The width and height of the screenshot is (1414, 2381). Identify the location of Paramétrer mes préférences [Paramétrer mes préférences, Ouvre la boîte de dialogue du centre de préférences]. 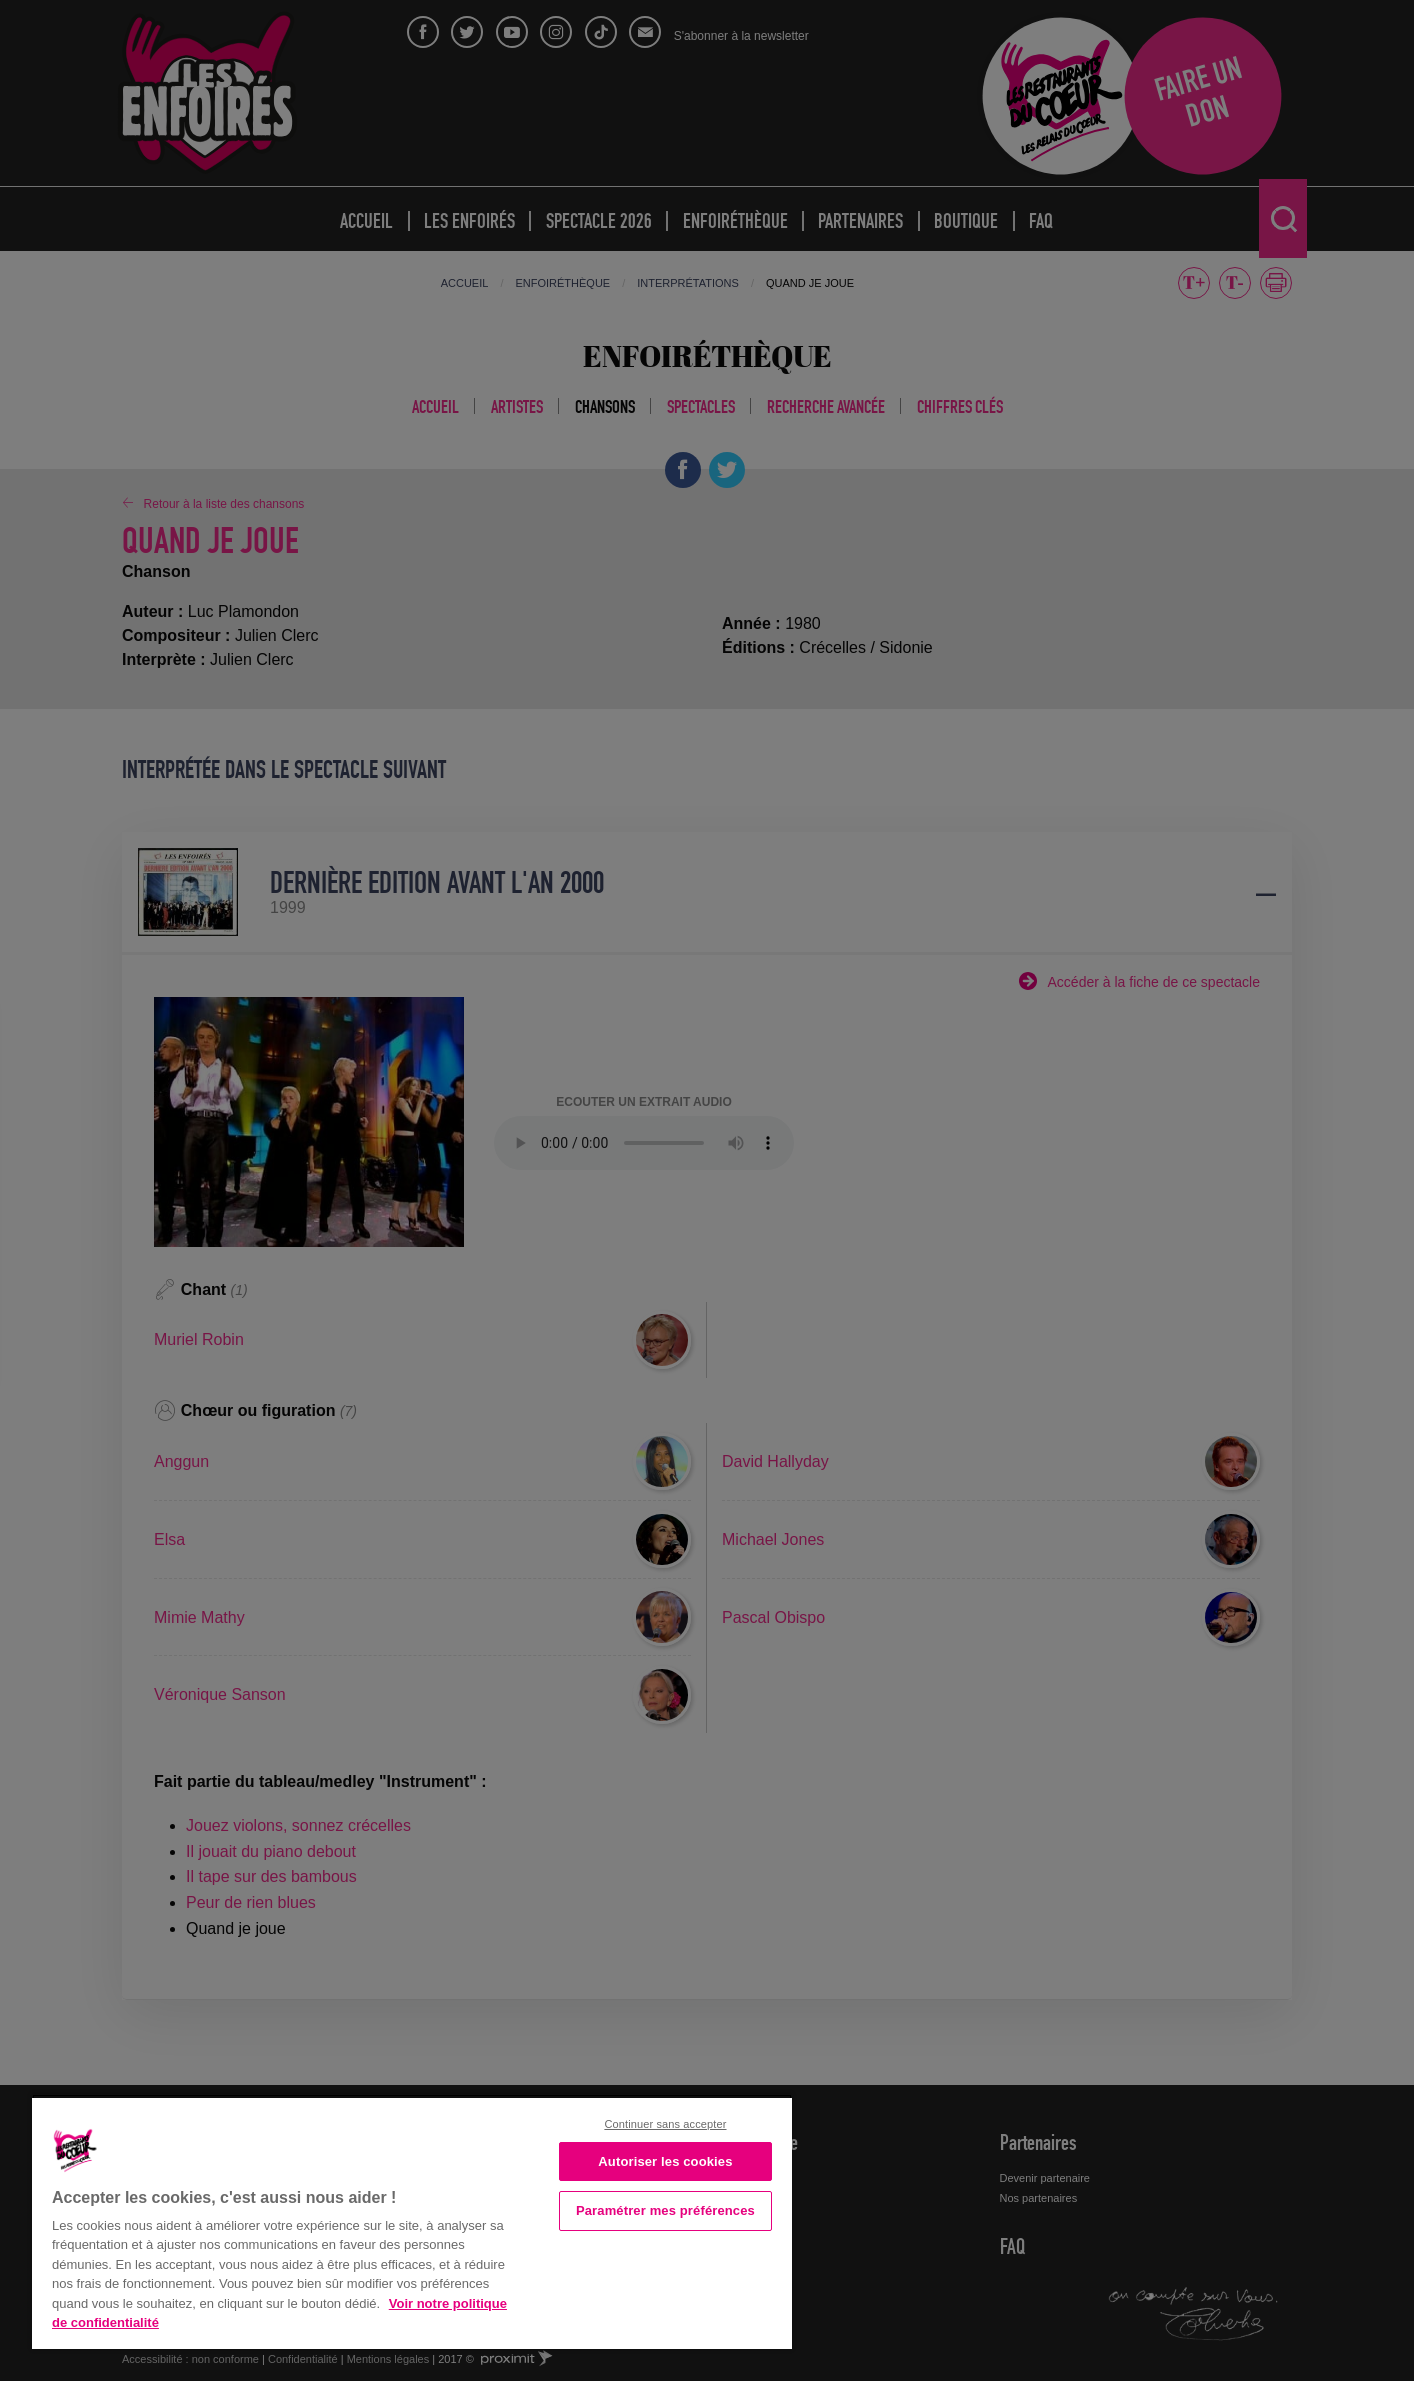
(665, 2210).